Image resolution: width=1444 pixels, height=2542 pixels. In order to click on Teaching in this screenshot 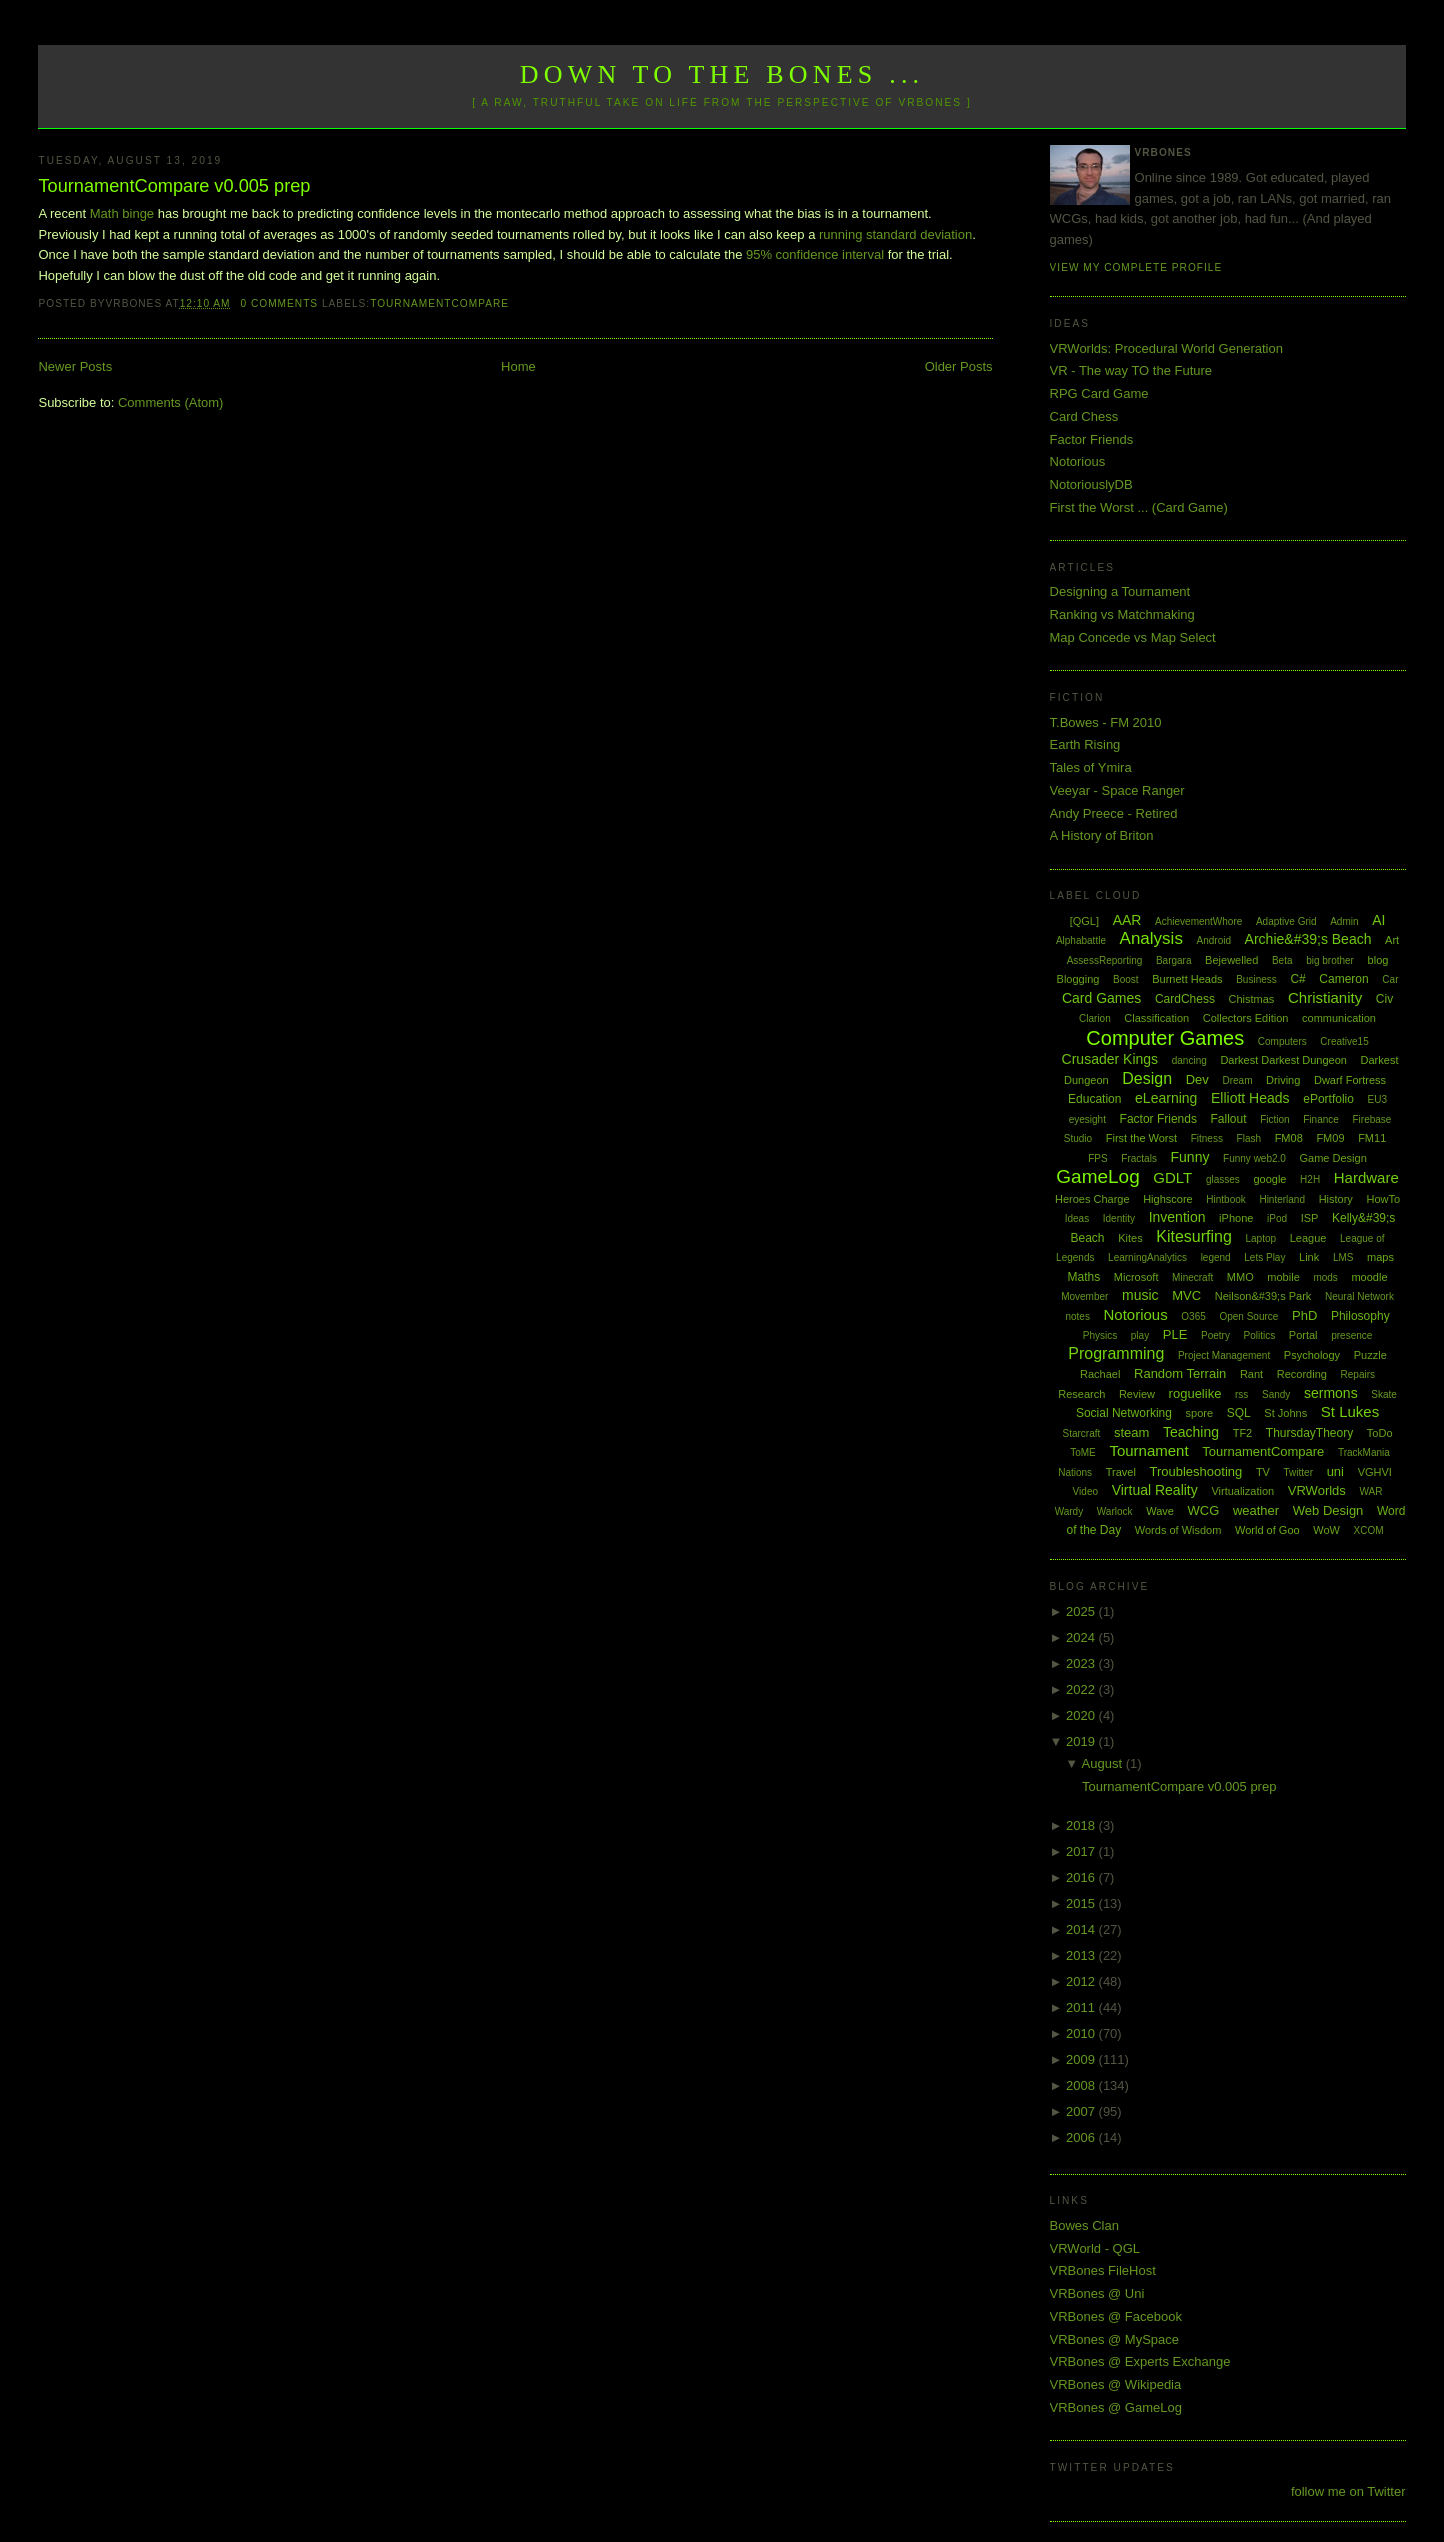, I will do `click(1191, 1432)`.